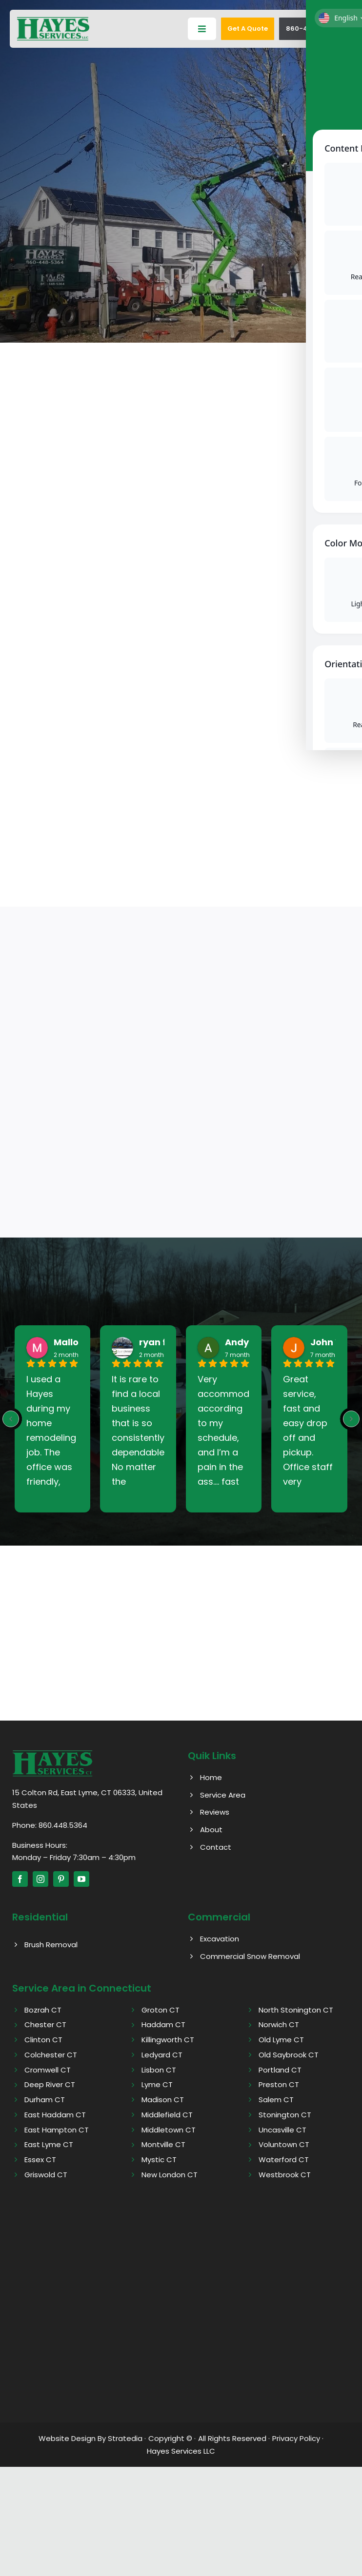  Describe the element at coordinates (289, 2055) in the screenshot. I see `Old Saybrook CT` at that location.